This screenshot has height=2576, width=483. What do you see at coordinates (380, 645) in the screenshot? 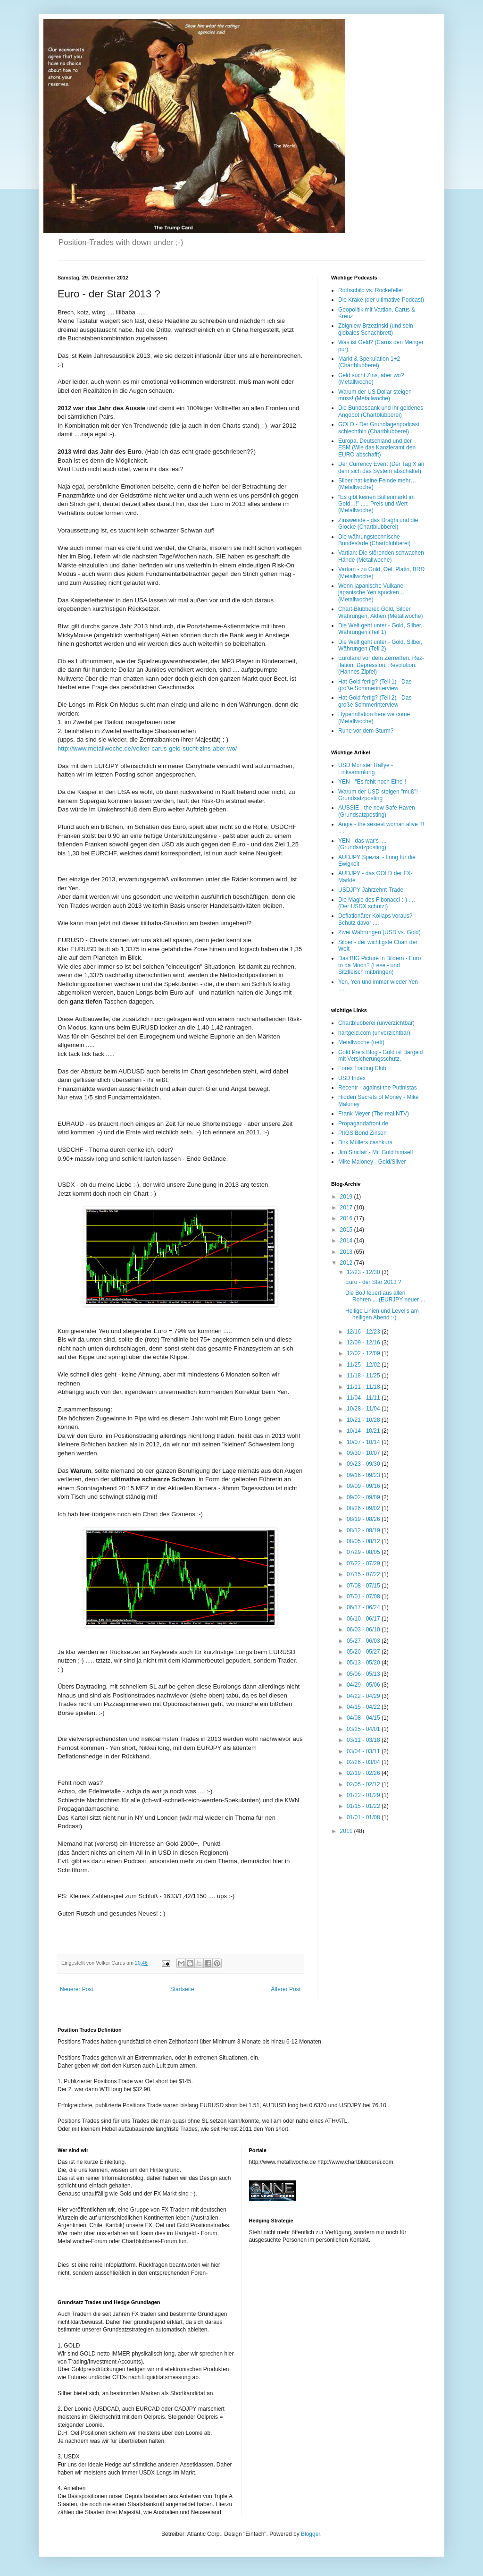
I see `Die Welt geht unter - Gold, Silber, Währungen (Teil 2)` at bounding box center [380, 645].